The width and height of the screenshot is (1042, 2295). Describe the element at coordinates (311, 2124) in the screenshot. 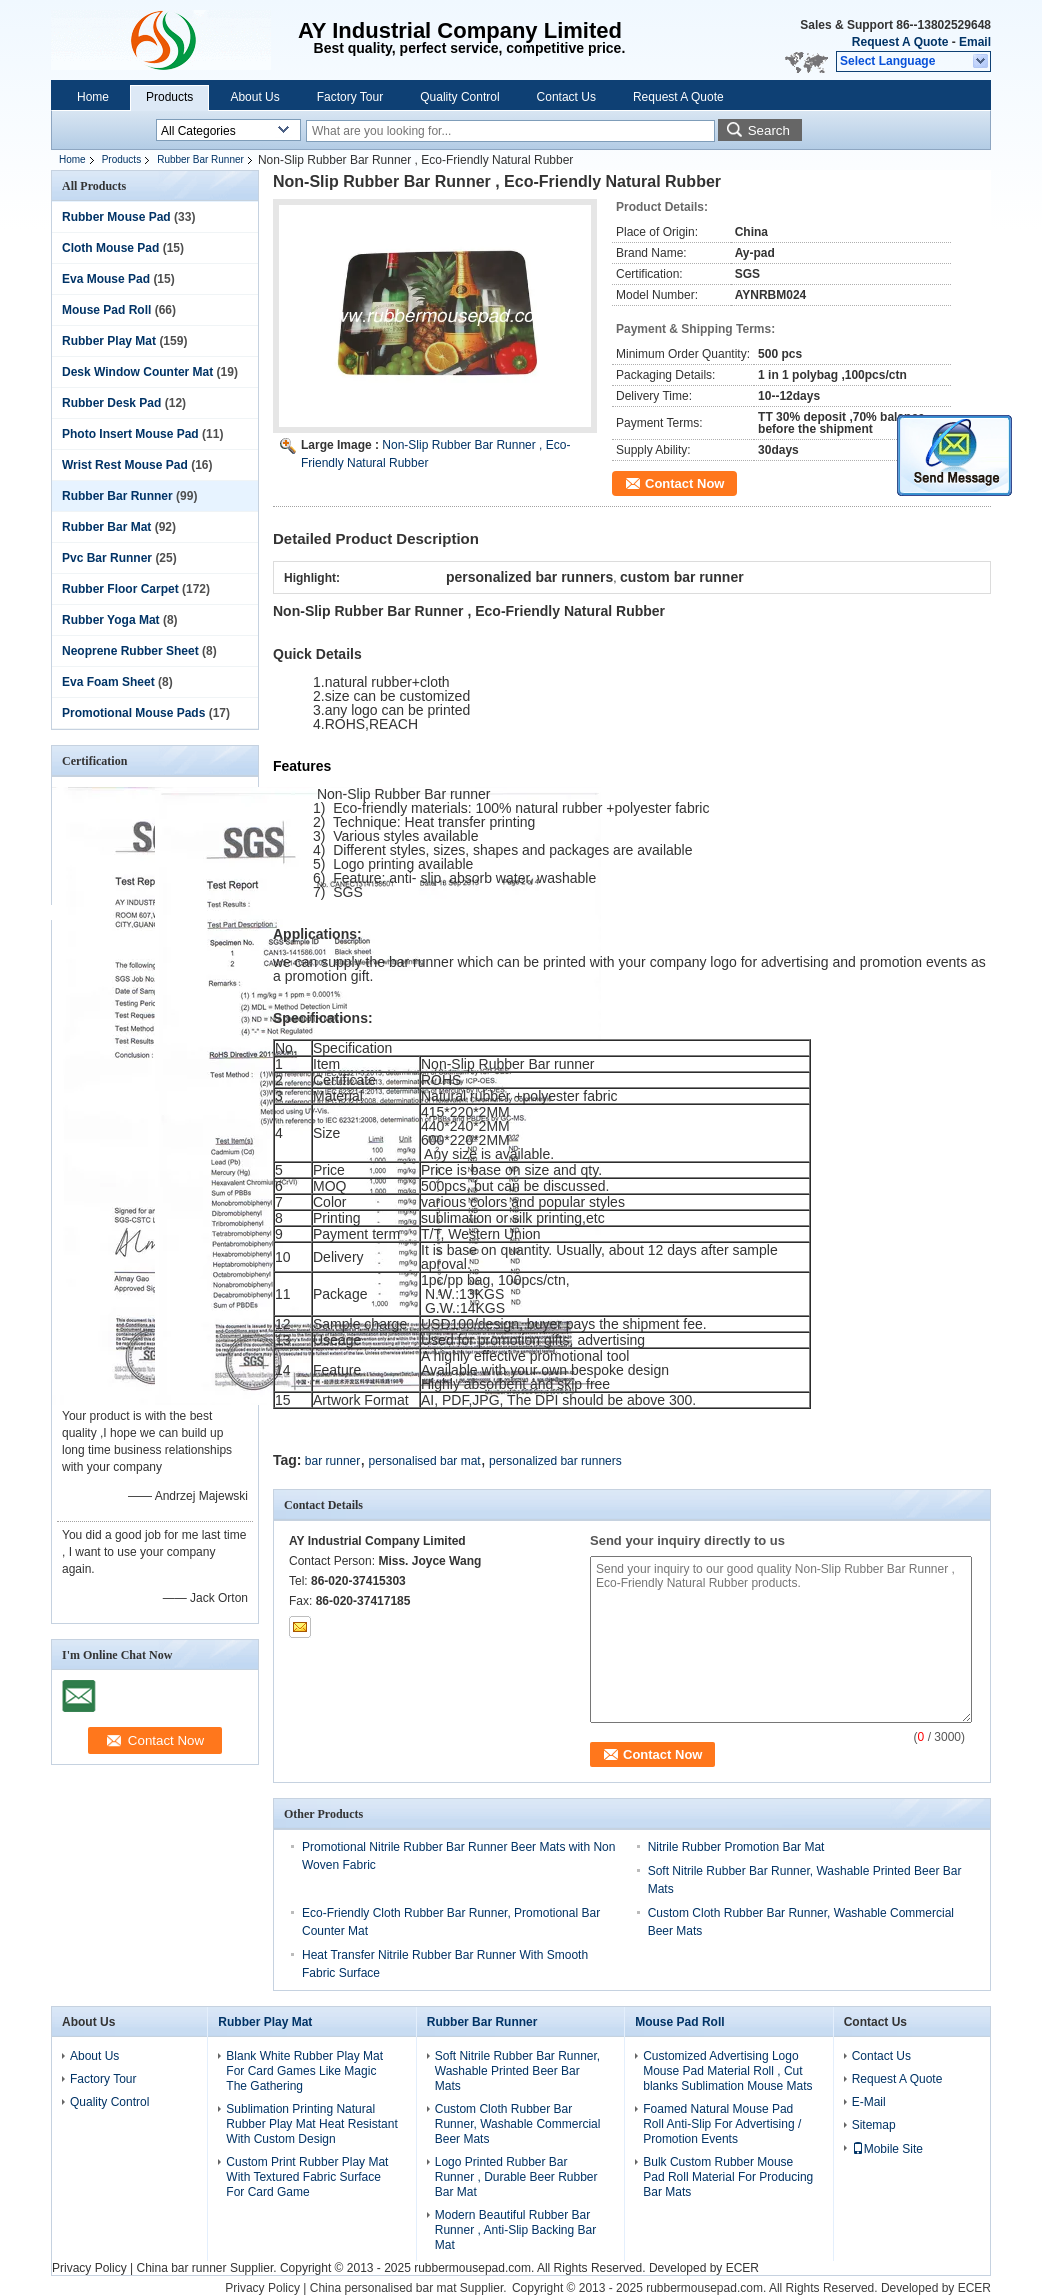

I see `Sublimation Printing Natural Rubber Play Mat Heat Resistant With Custom Design` at that location.